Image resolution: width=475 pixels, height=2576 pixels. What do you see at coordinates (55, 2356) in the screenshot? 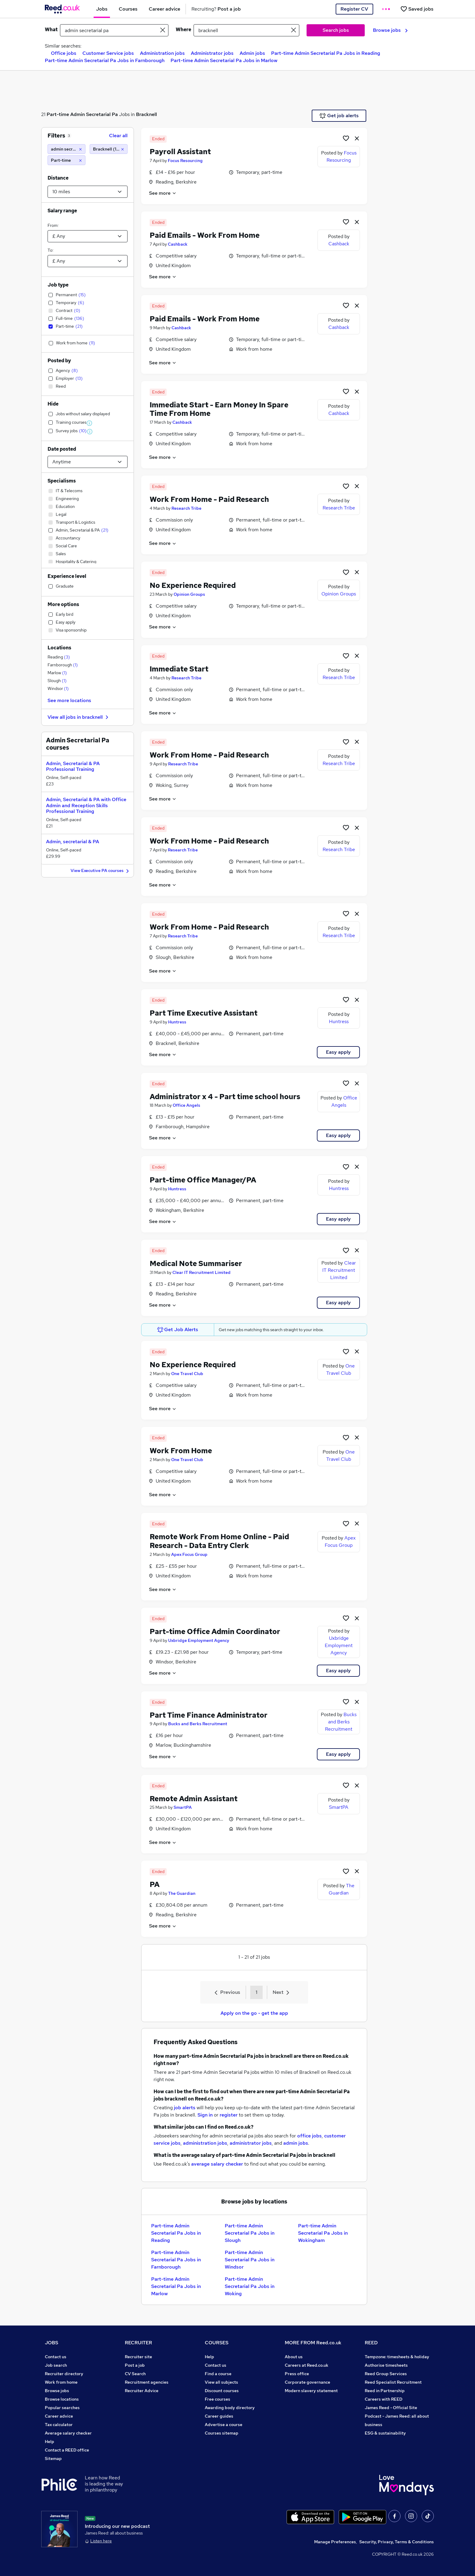
I see `Contact us` at bounding box center [55, 2356].